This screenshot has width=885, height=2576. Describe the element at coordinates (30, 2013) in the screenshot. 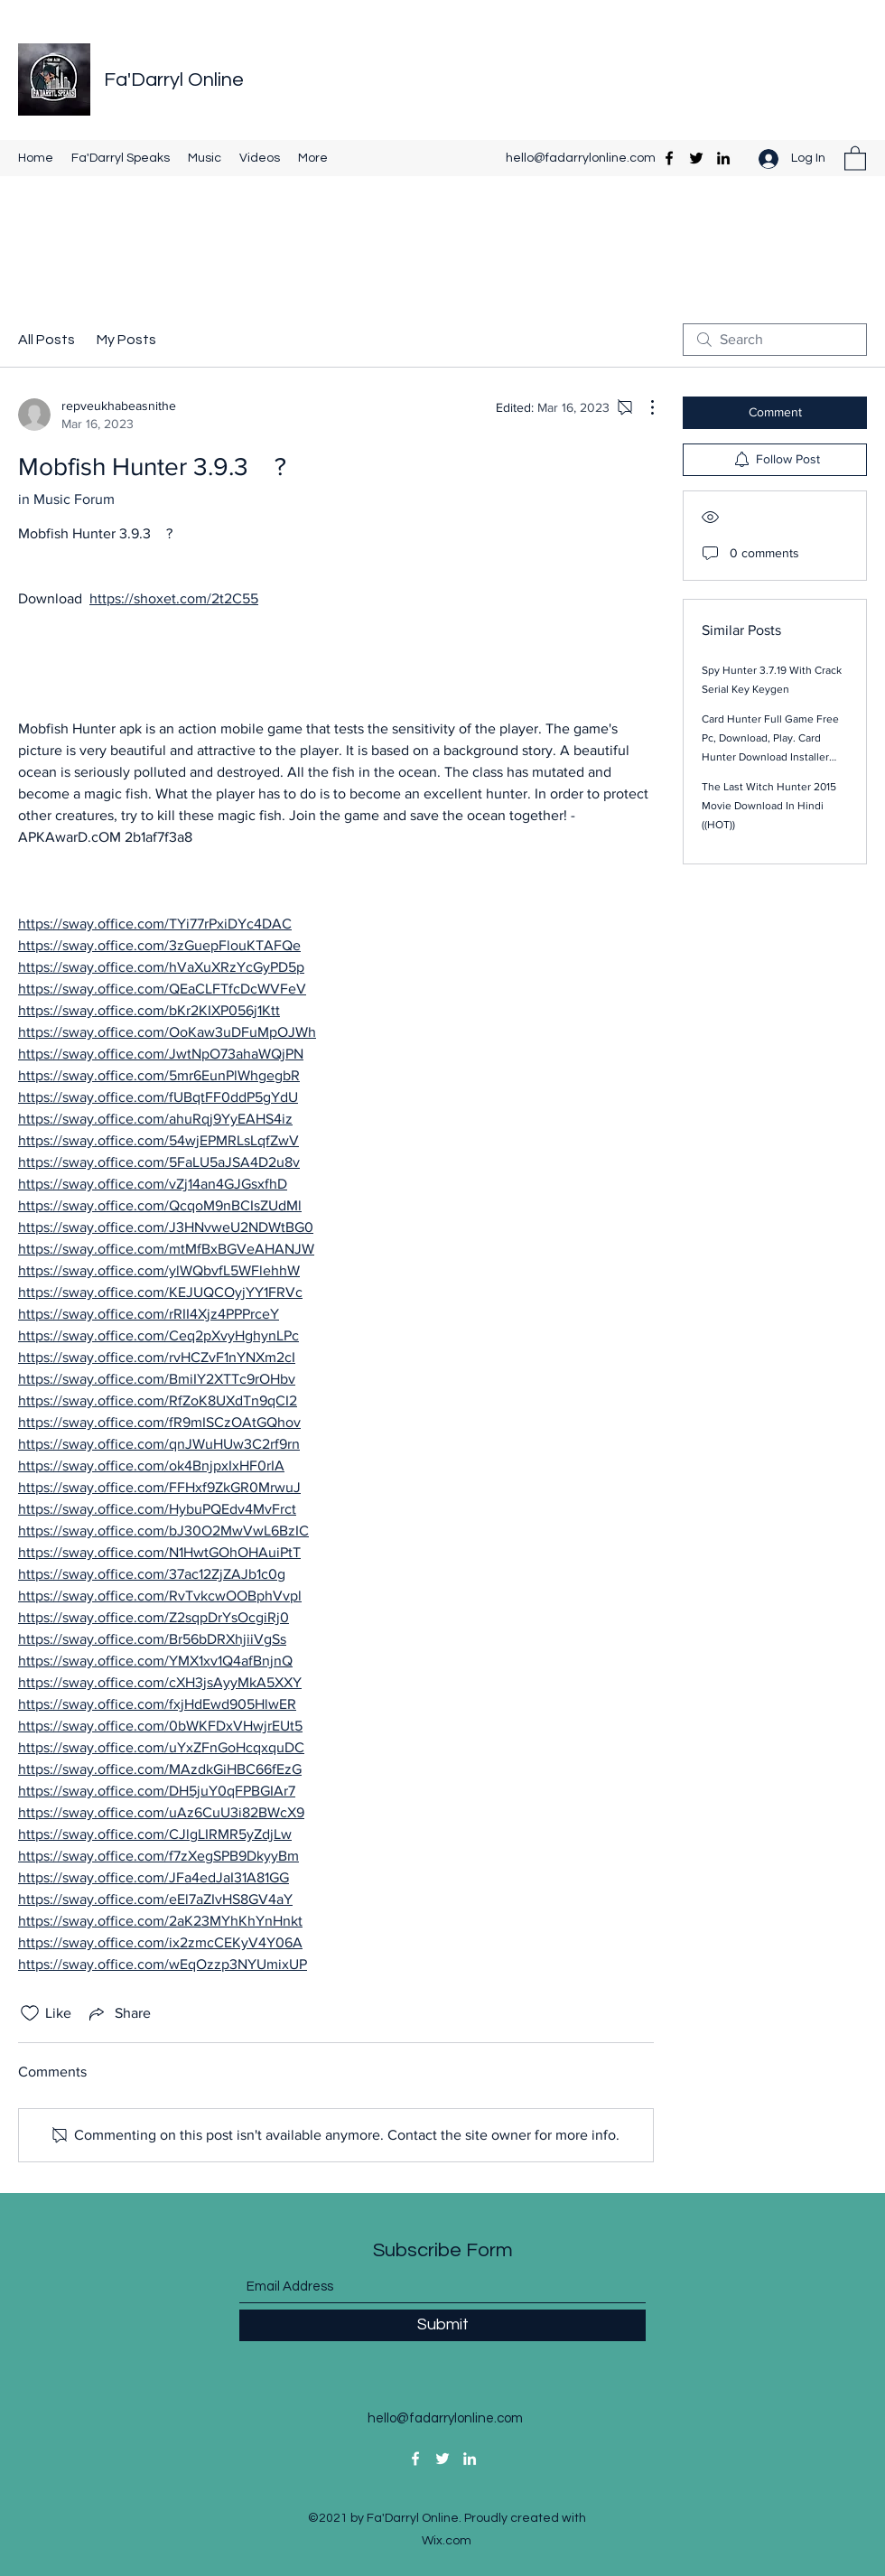

I see `[Likes icon unchecked]` at that location.